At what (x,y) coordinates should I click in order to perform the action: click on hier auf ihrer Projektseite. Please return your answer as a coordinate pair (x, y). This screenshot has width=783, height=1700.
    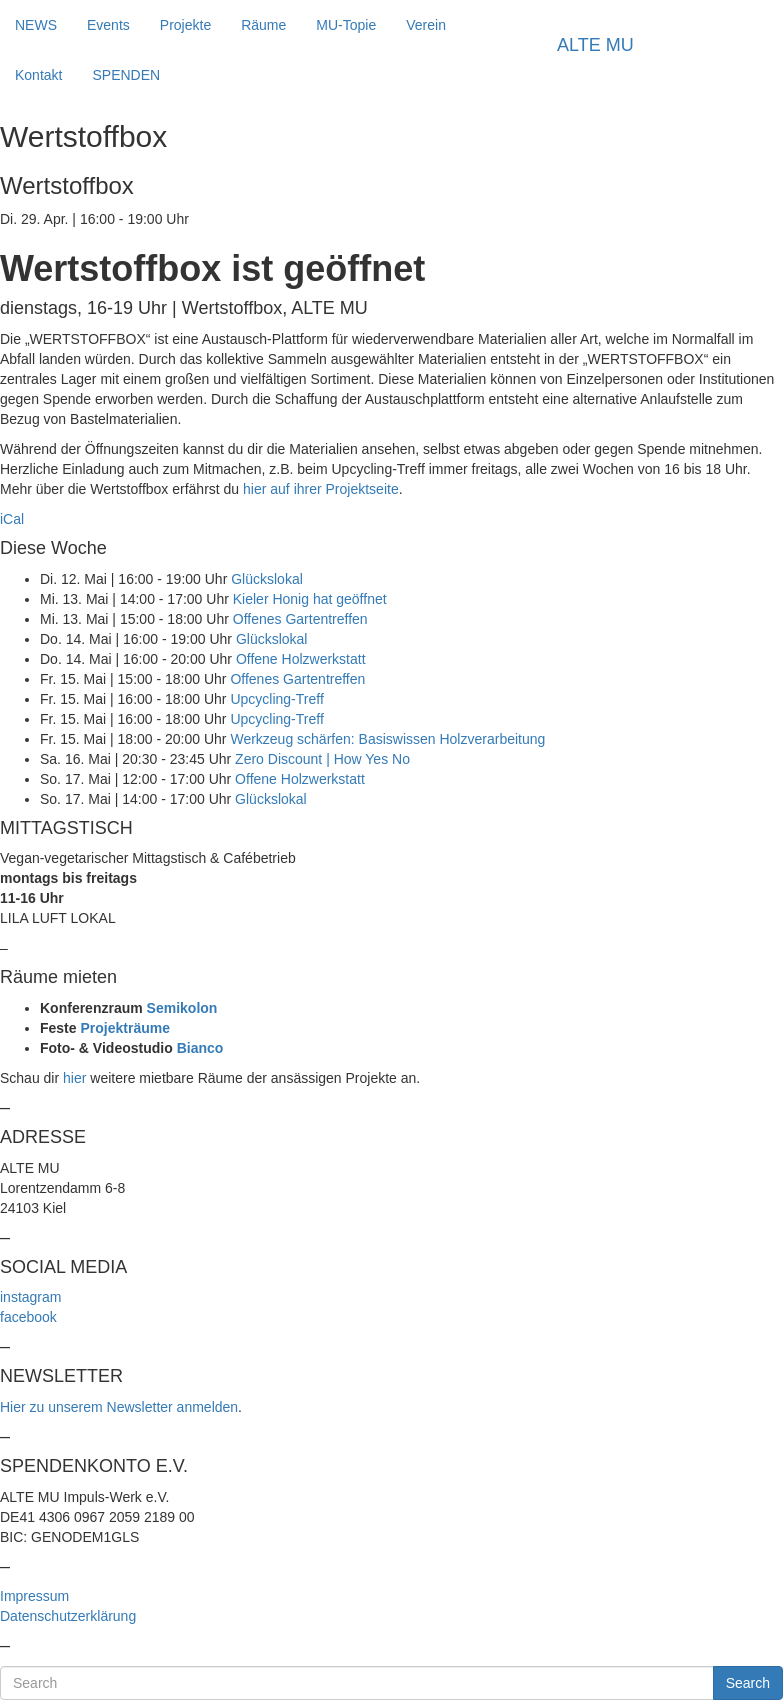
    Looking at the image, I should click on (321, 489).